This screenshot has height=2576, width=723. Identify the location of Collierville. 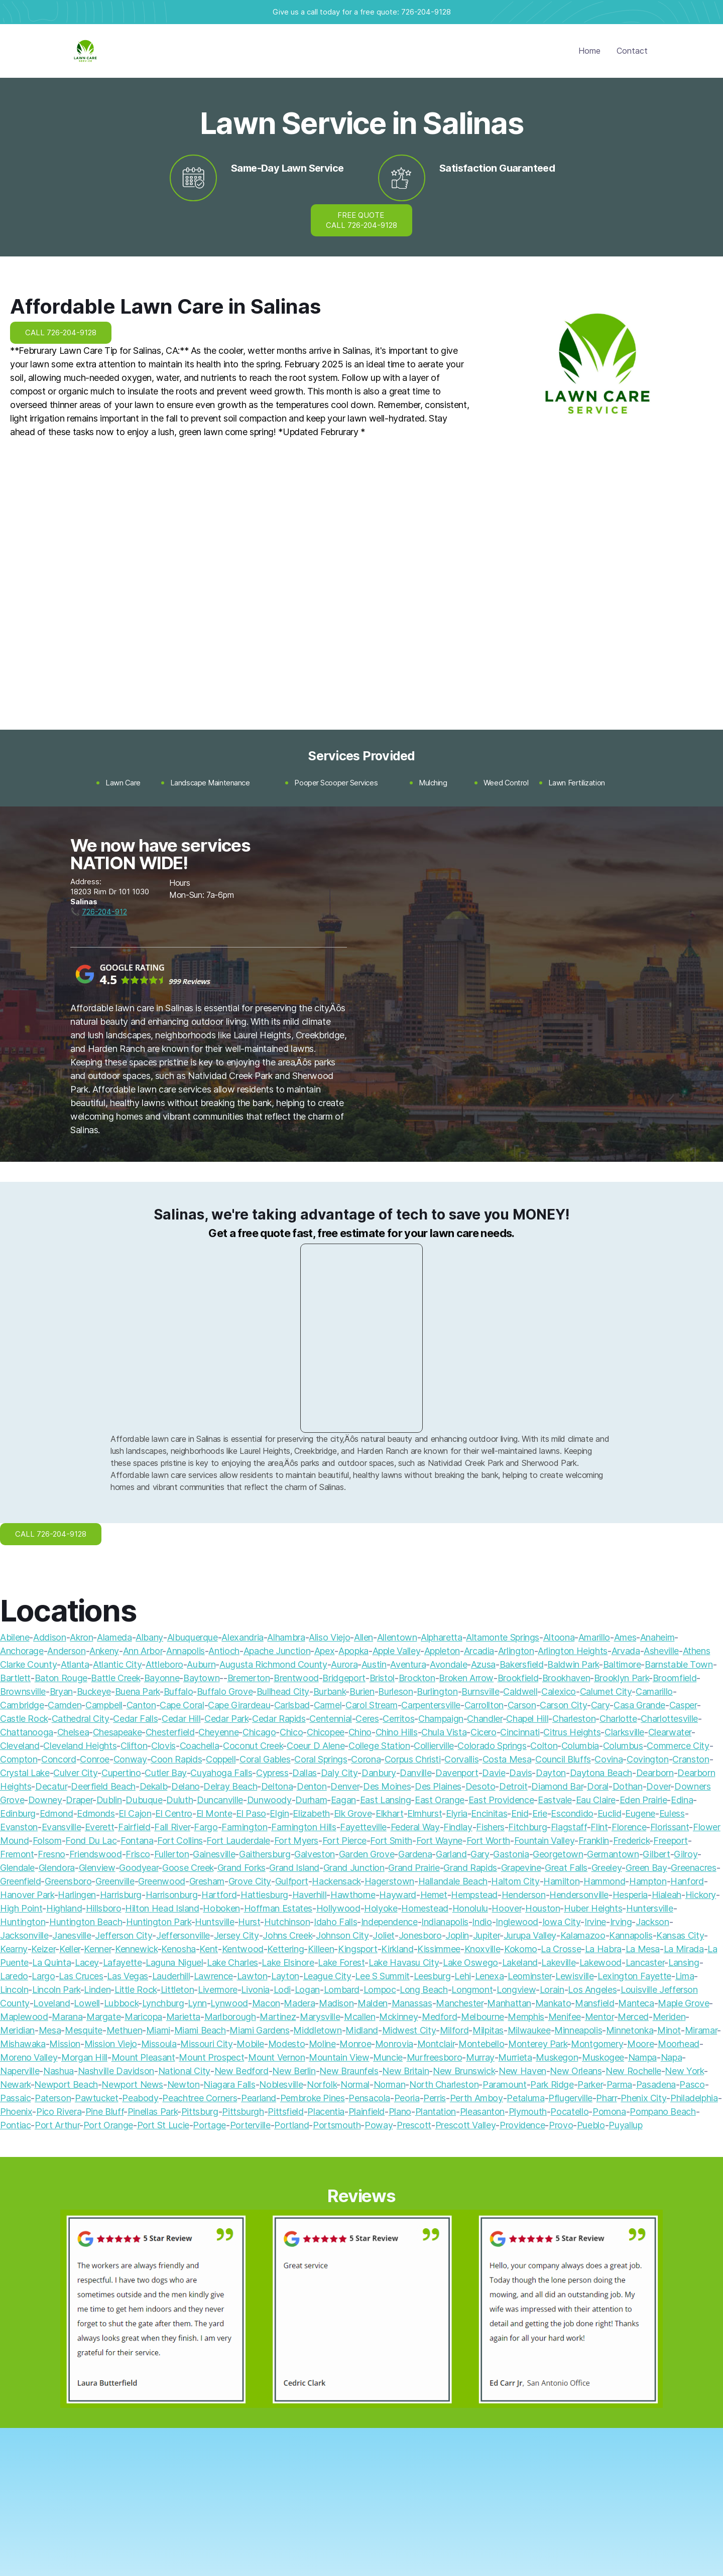
(434, 1745).